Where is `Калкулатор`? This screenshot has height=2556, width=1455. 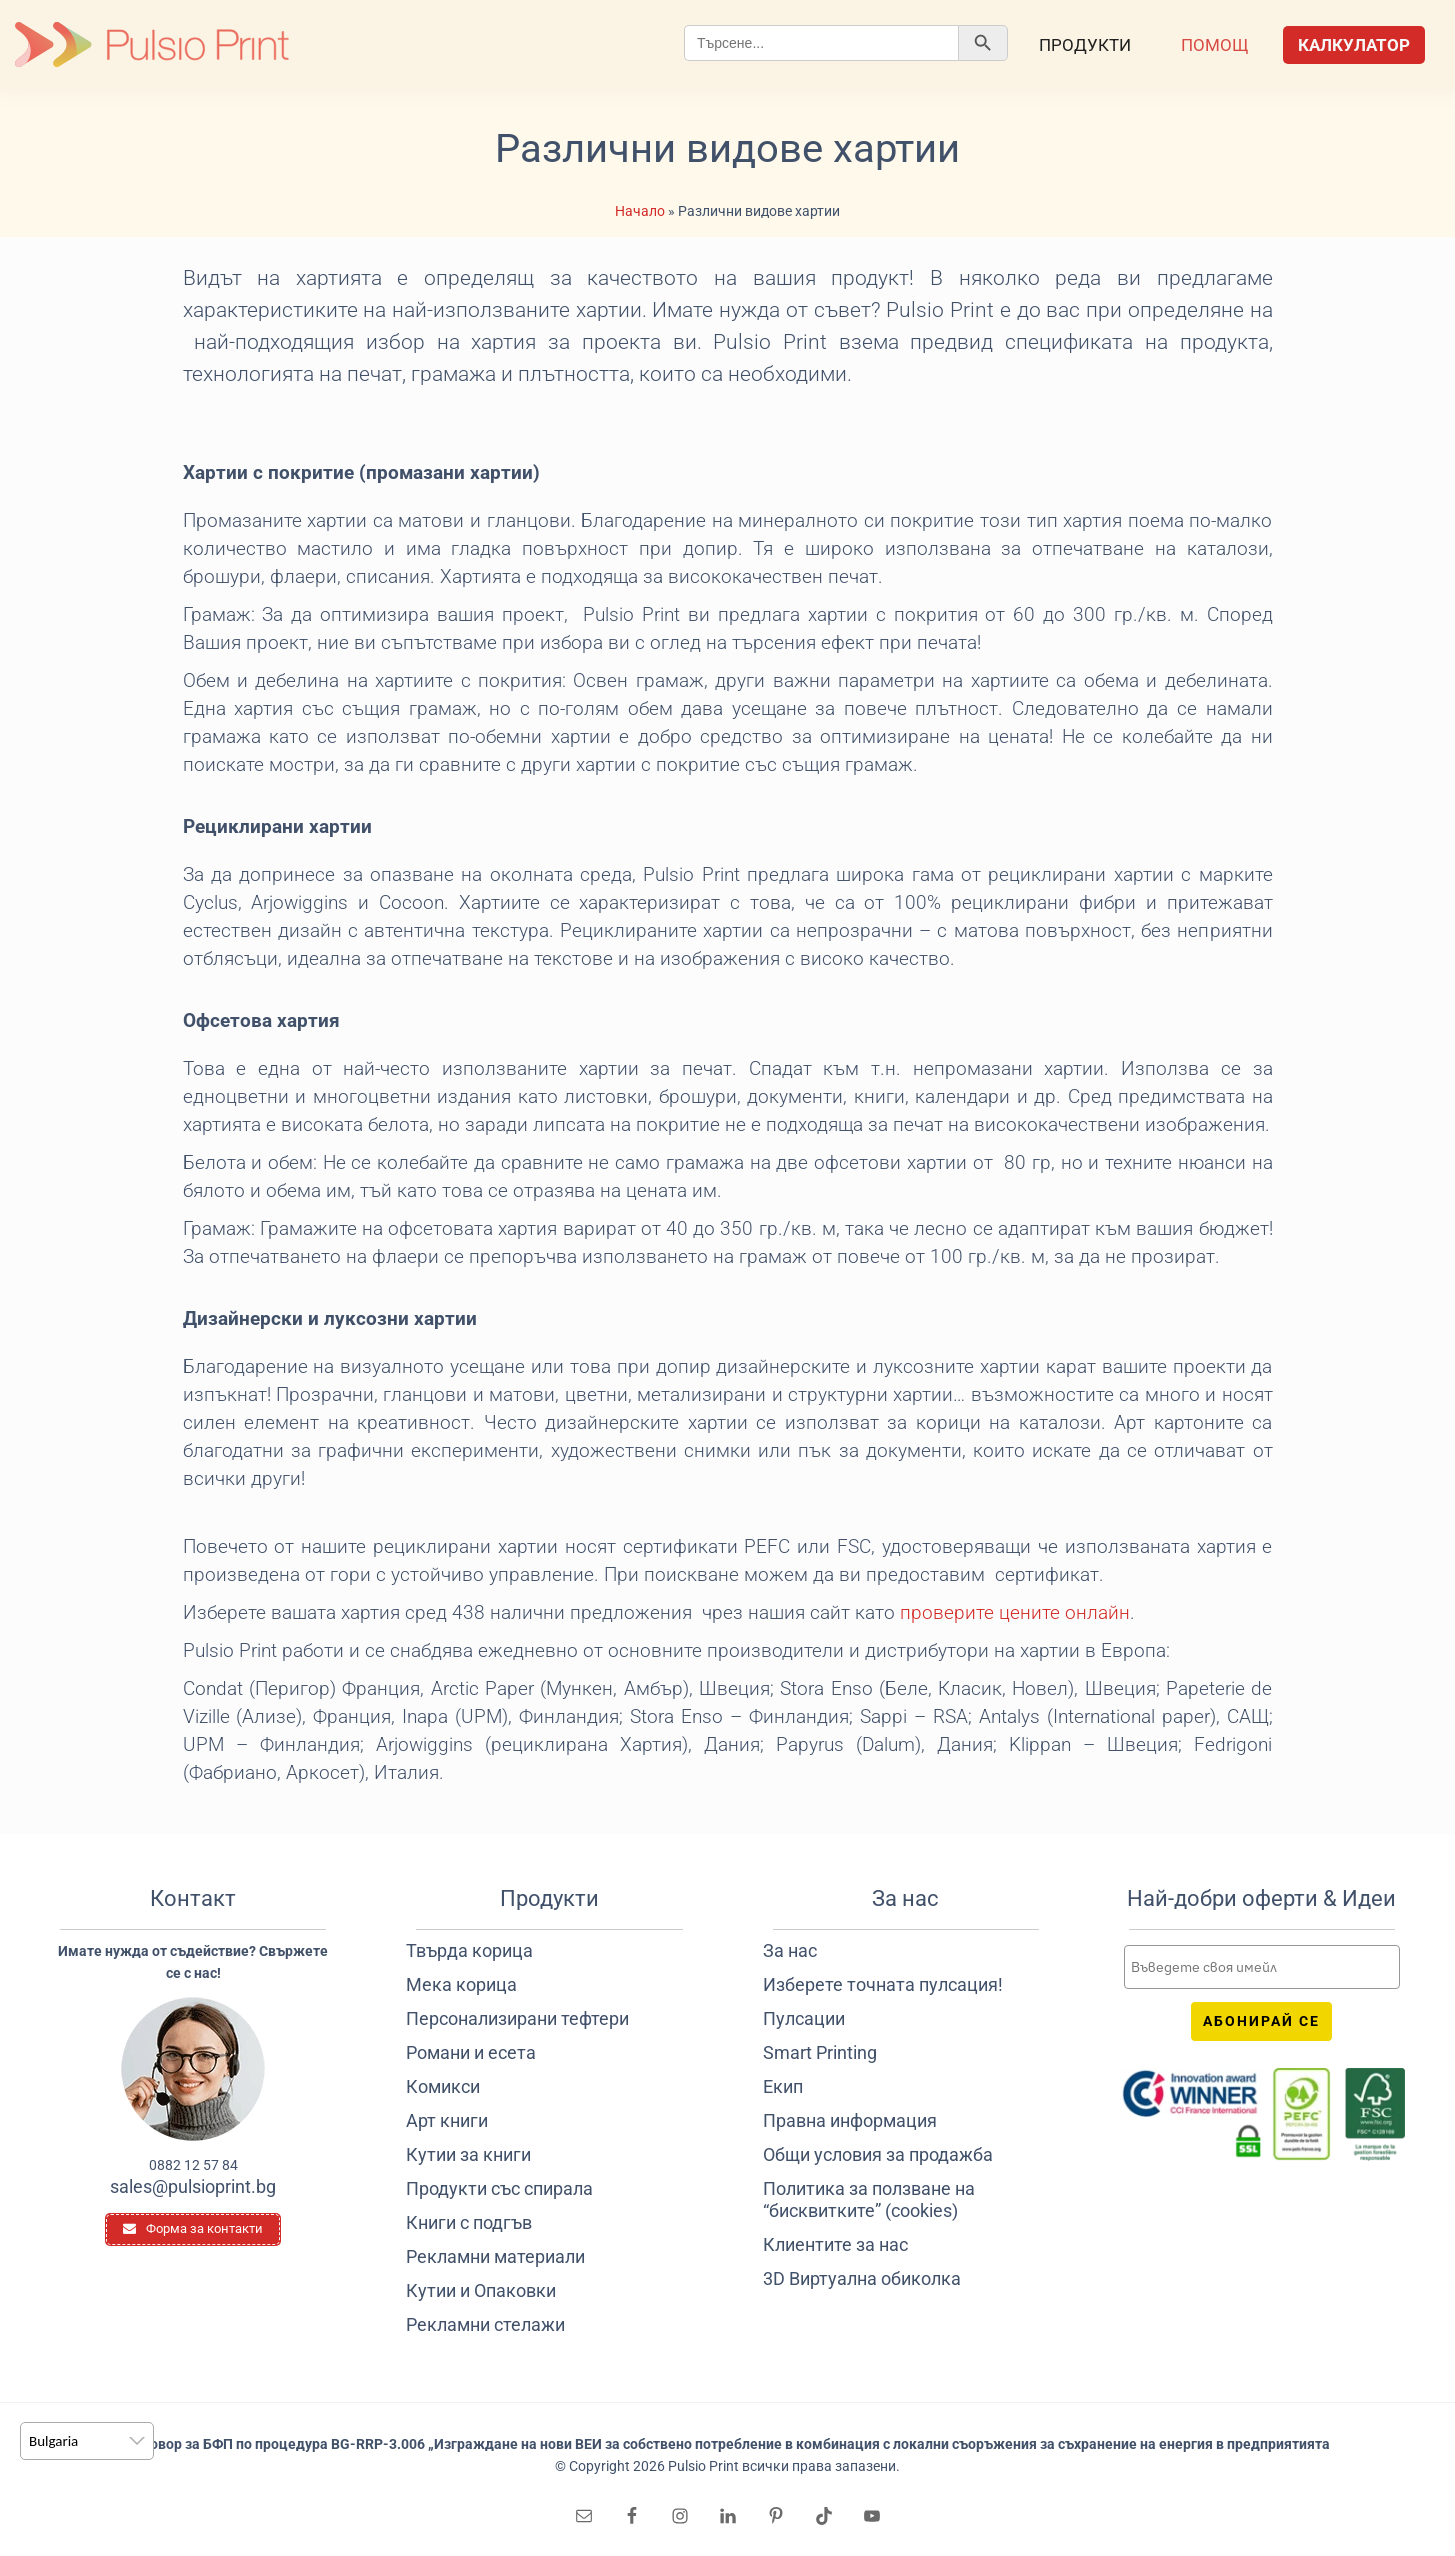
Калкулатор is located at coordinates (1354, 45).